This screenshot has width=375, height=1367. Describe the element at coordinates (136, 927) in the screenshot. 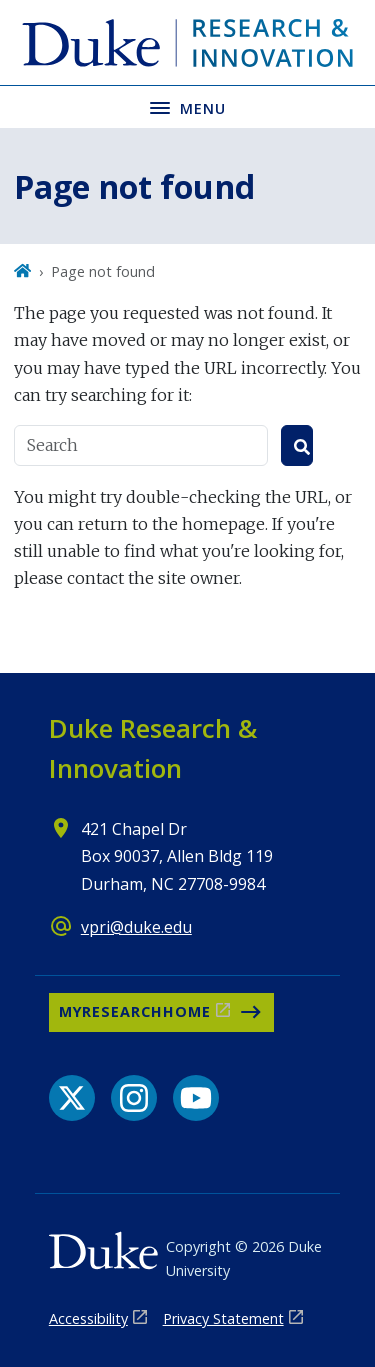

I see `vpri@duke.edu` at that location.